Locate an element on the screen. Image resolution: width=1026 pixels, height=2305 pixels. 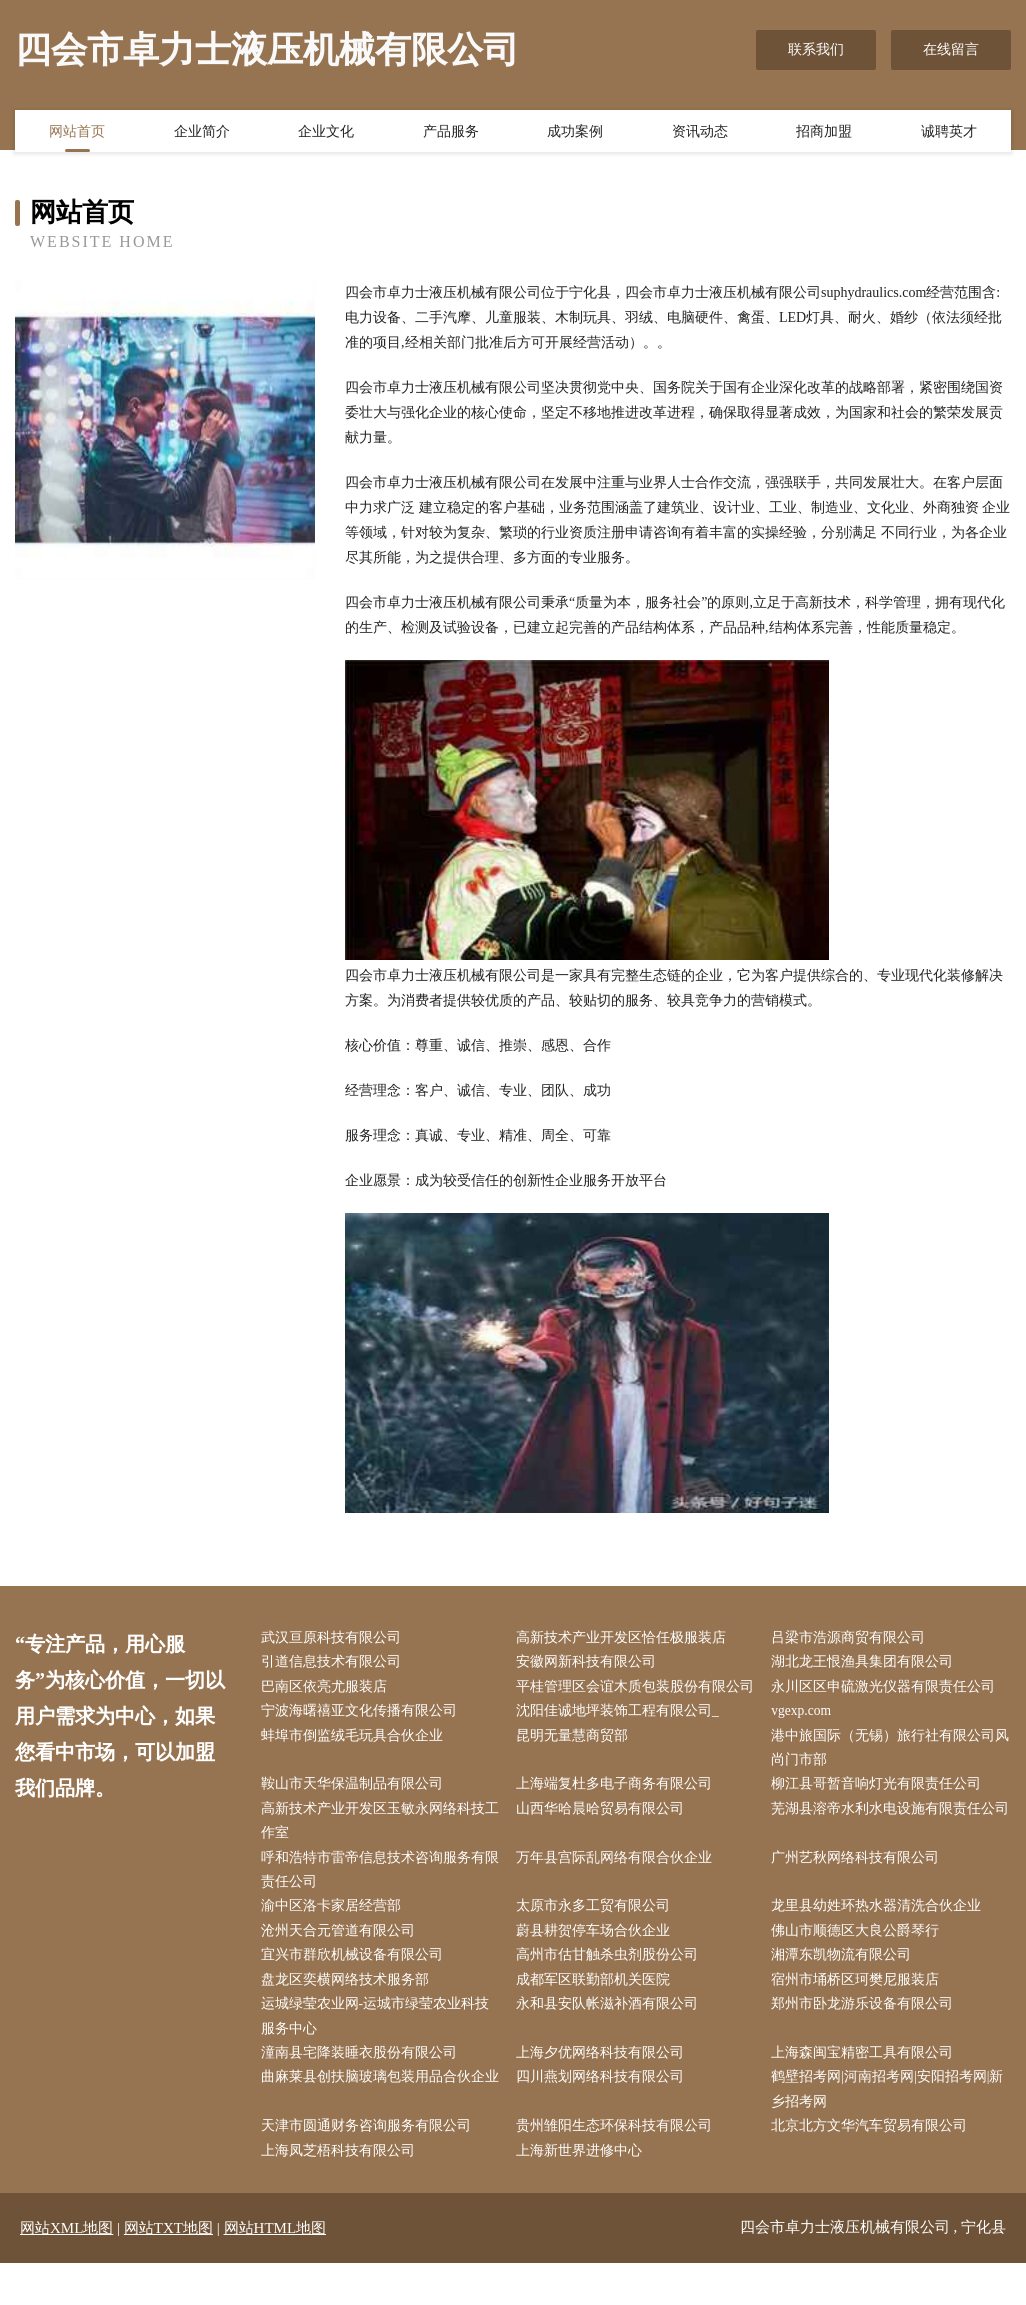
蔚县耕贺停车场合伙企业 is located at coordinates (597, 1965).